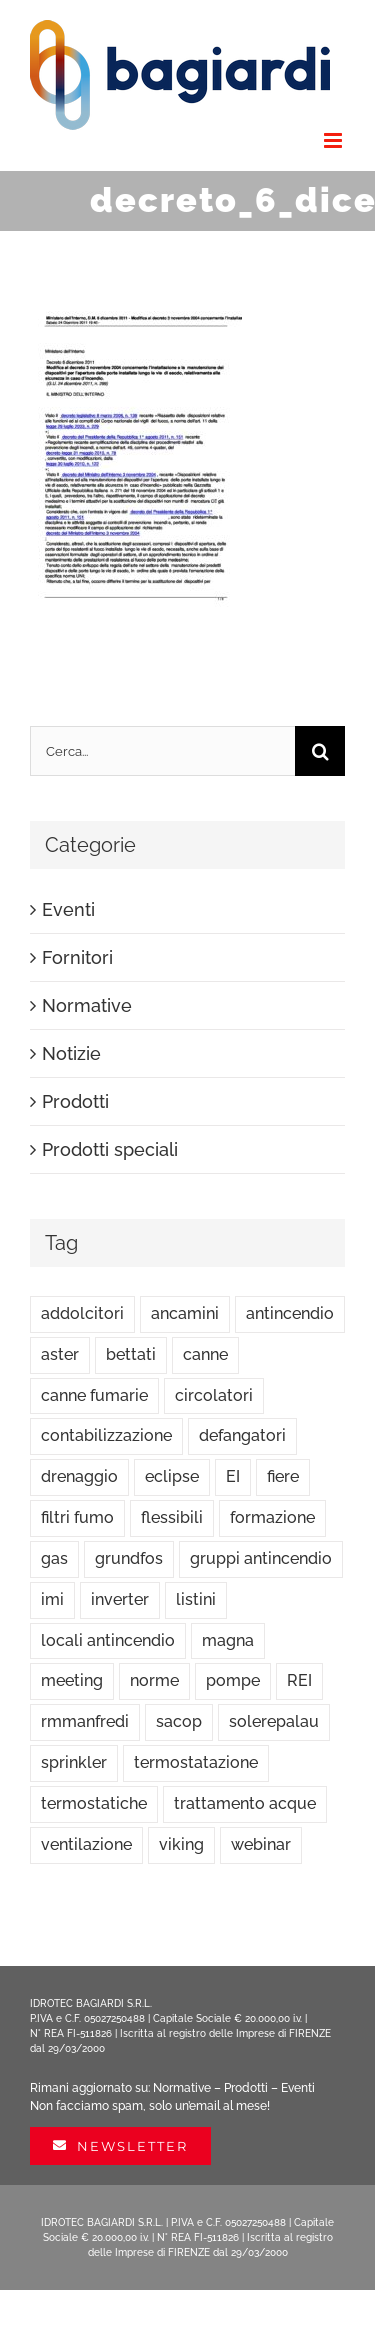 The height and width of the screenshot is (2340, 375). What do you see at coordinates (274, 1721) in the screenshot?
I see `solerepalau [solerepalau (2 elementi)]` at bounding box center [274, 1721].